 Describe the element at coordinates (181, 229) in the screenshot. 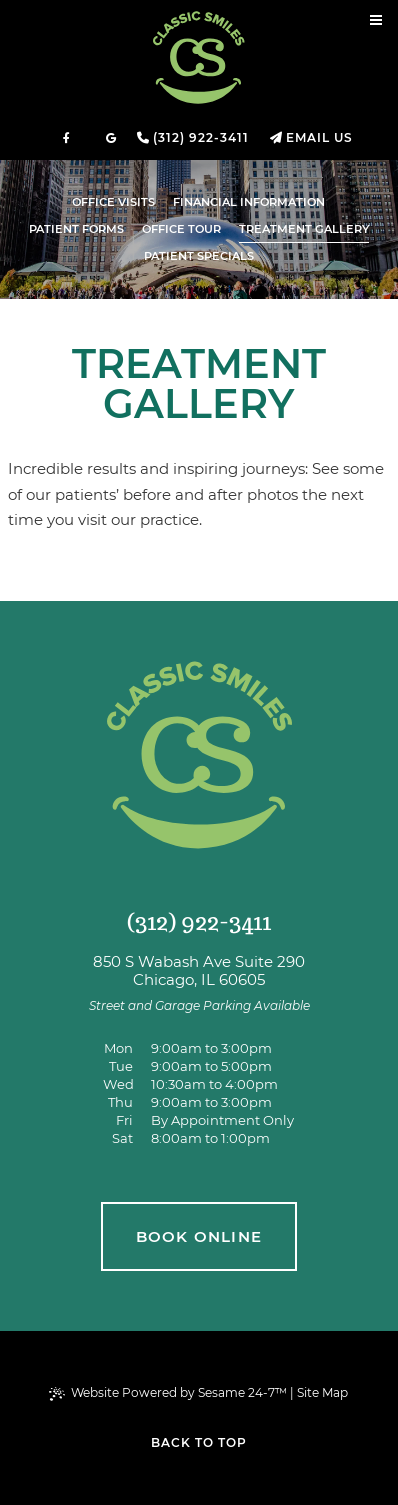

I see `Office Tour` at that location.